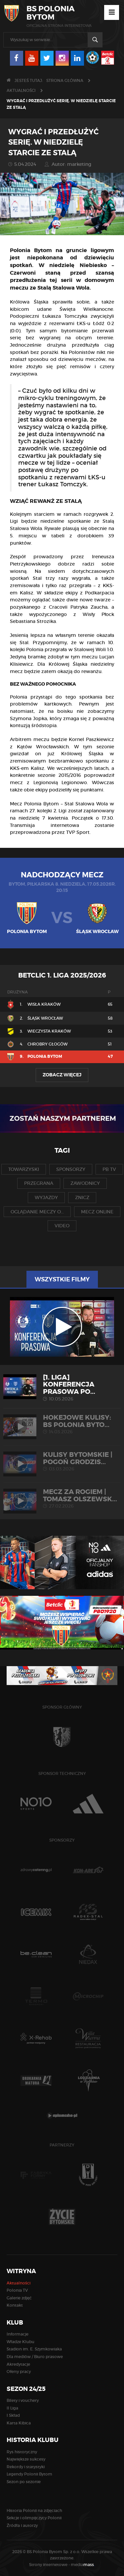  Describe the element at coordinates (70, 1169) in the screenshot. I see `sponsorzy` at that location.